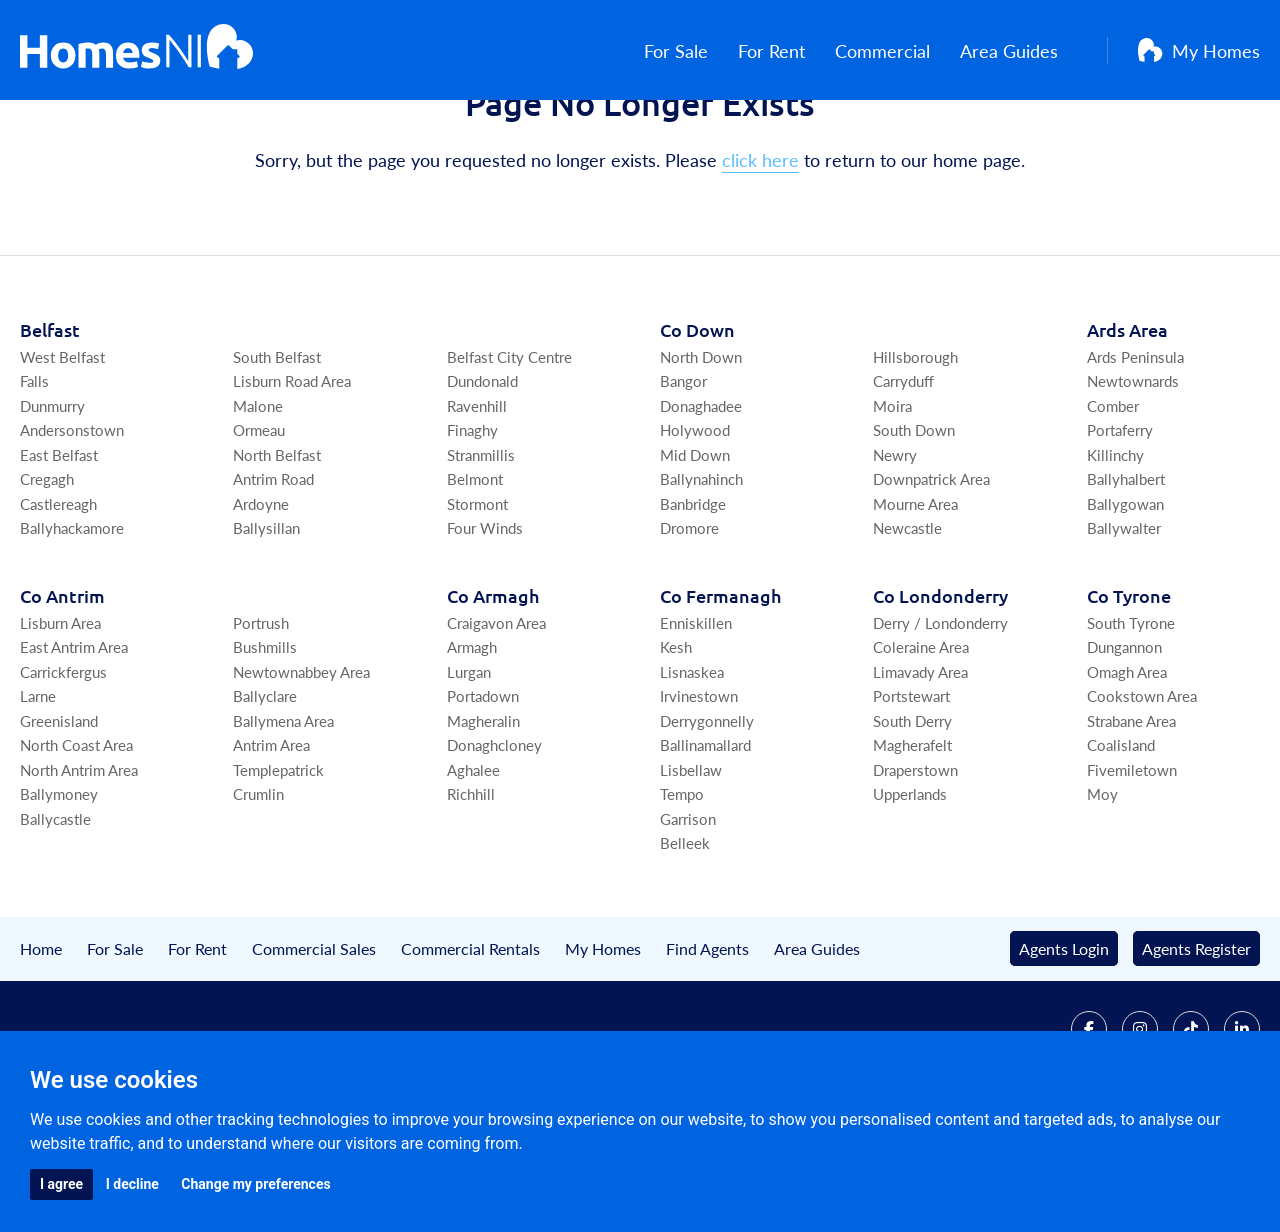  Describe the element at coordinates (277, 551) in the screenshot. I see `North Belfast` at that location.